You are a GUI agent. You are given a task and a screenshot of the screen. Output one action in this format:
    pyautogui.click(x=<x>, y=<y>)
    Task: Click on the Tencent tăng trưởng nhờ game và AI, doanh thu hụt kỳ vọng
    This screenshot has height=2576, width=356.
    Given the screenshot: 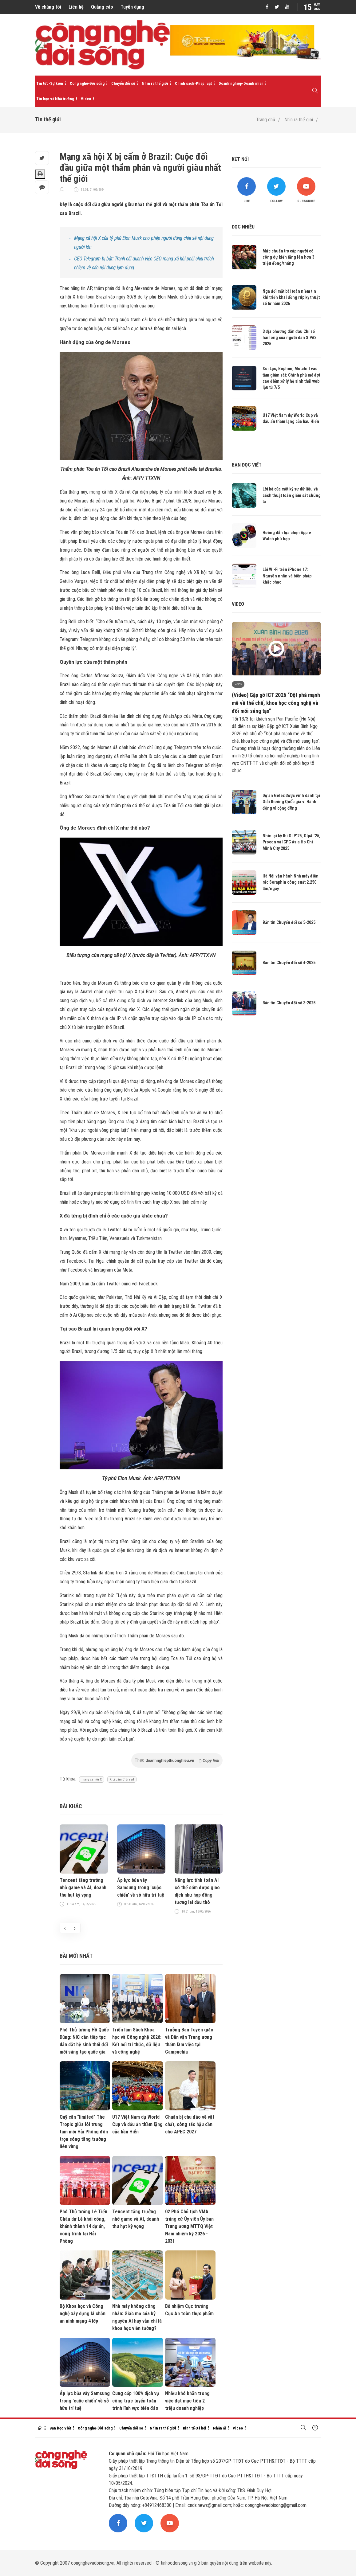 What is the action you would take?
    pyautogui.click(x=83, y=1887)
    